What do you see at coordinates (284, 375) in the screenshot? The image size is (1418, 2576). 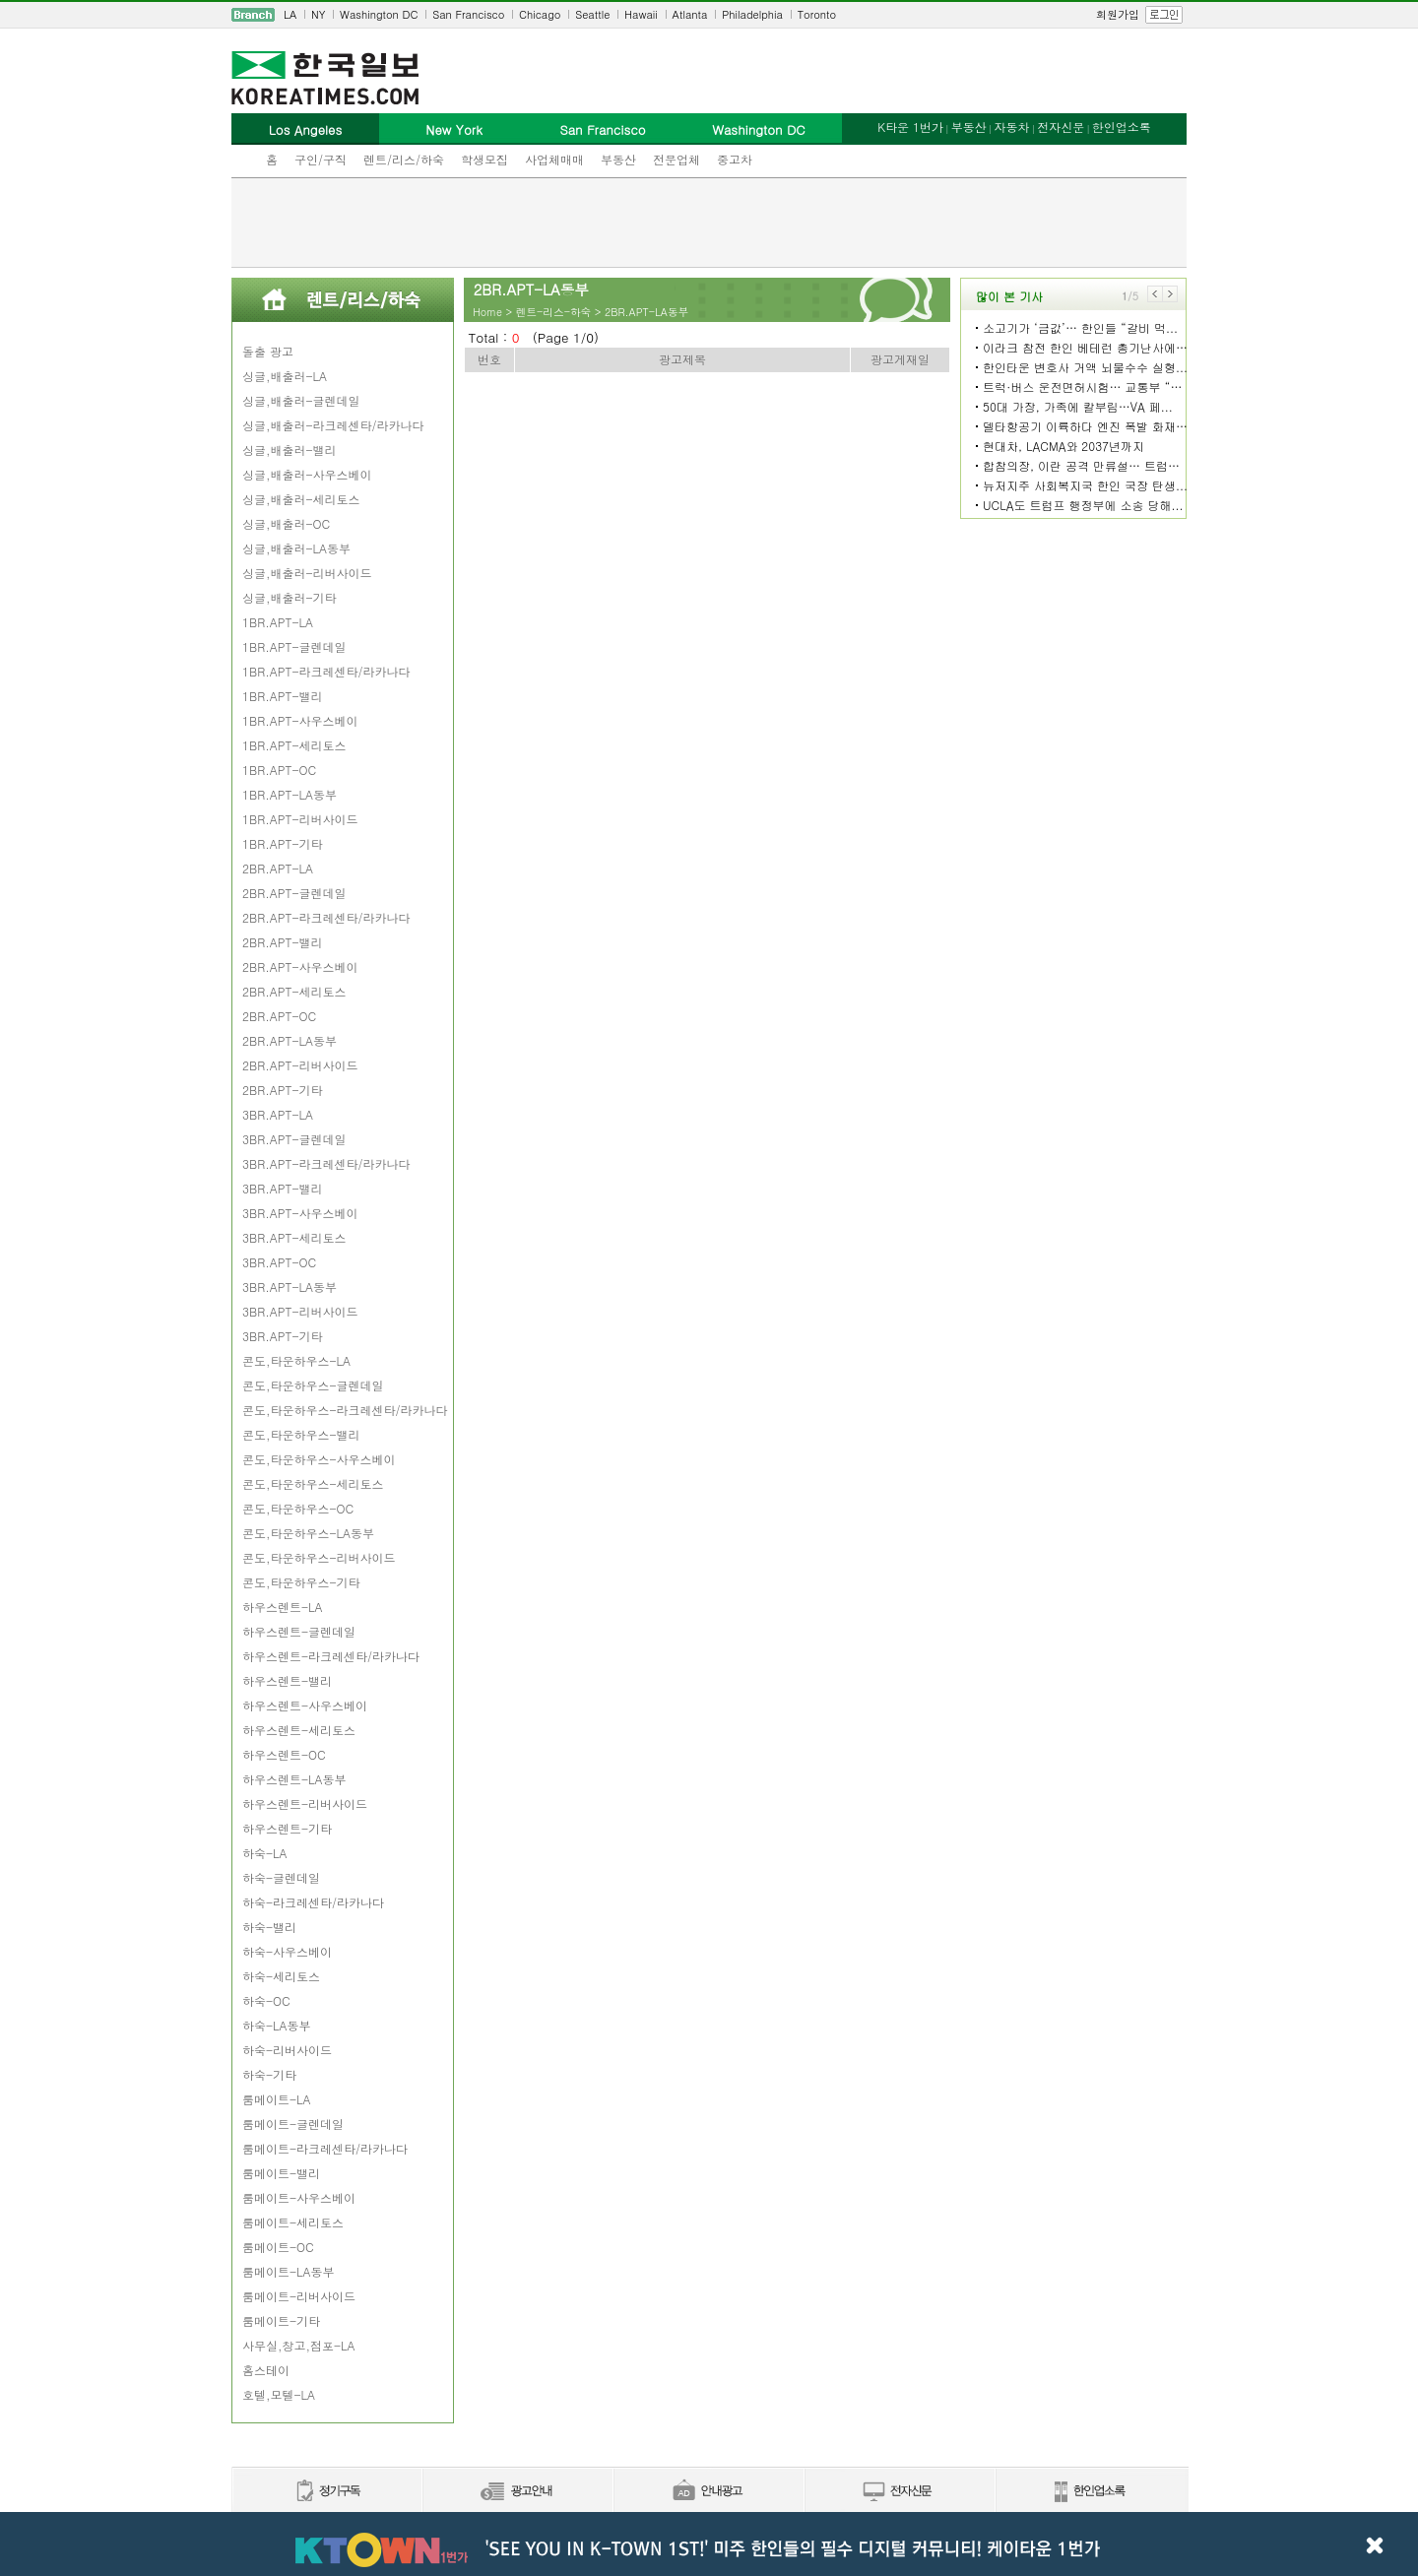 I see `싱글,배출러-LA` at bounding box center [284, 375].